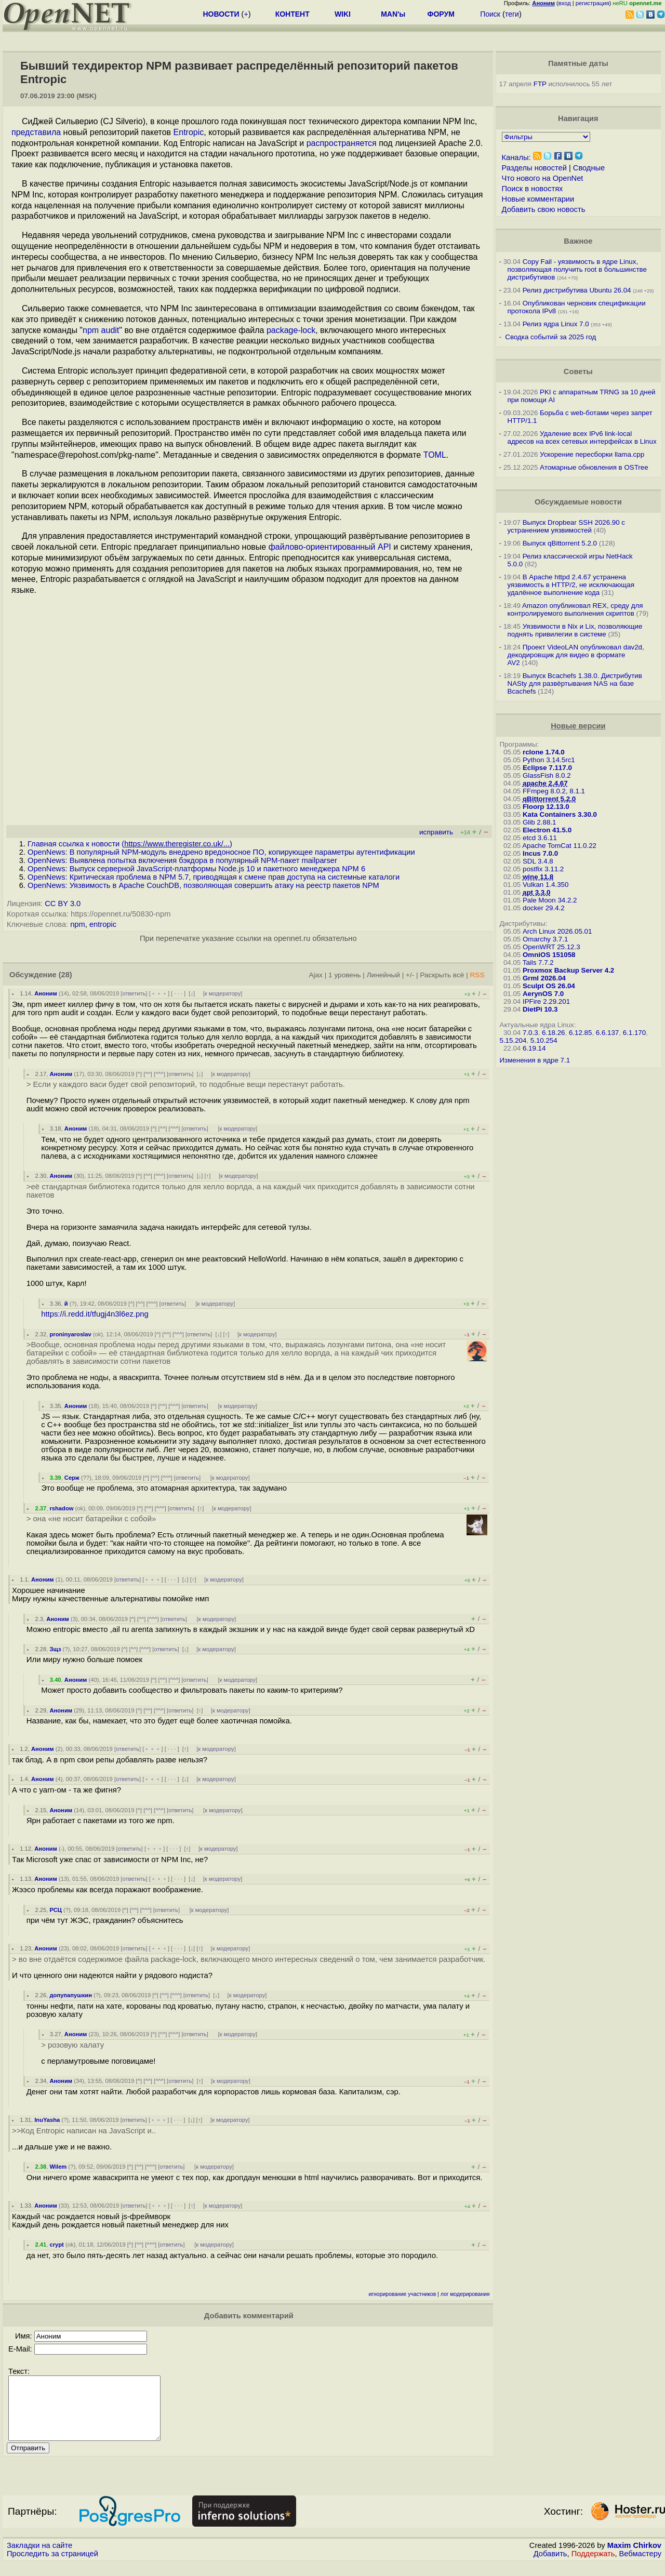 The height and width of the screenshot is (2576, 665). I want to click on AerynOS 7.0, so click(543, 994).